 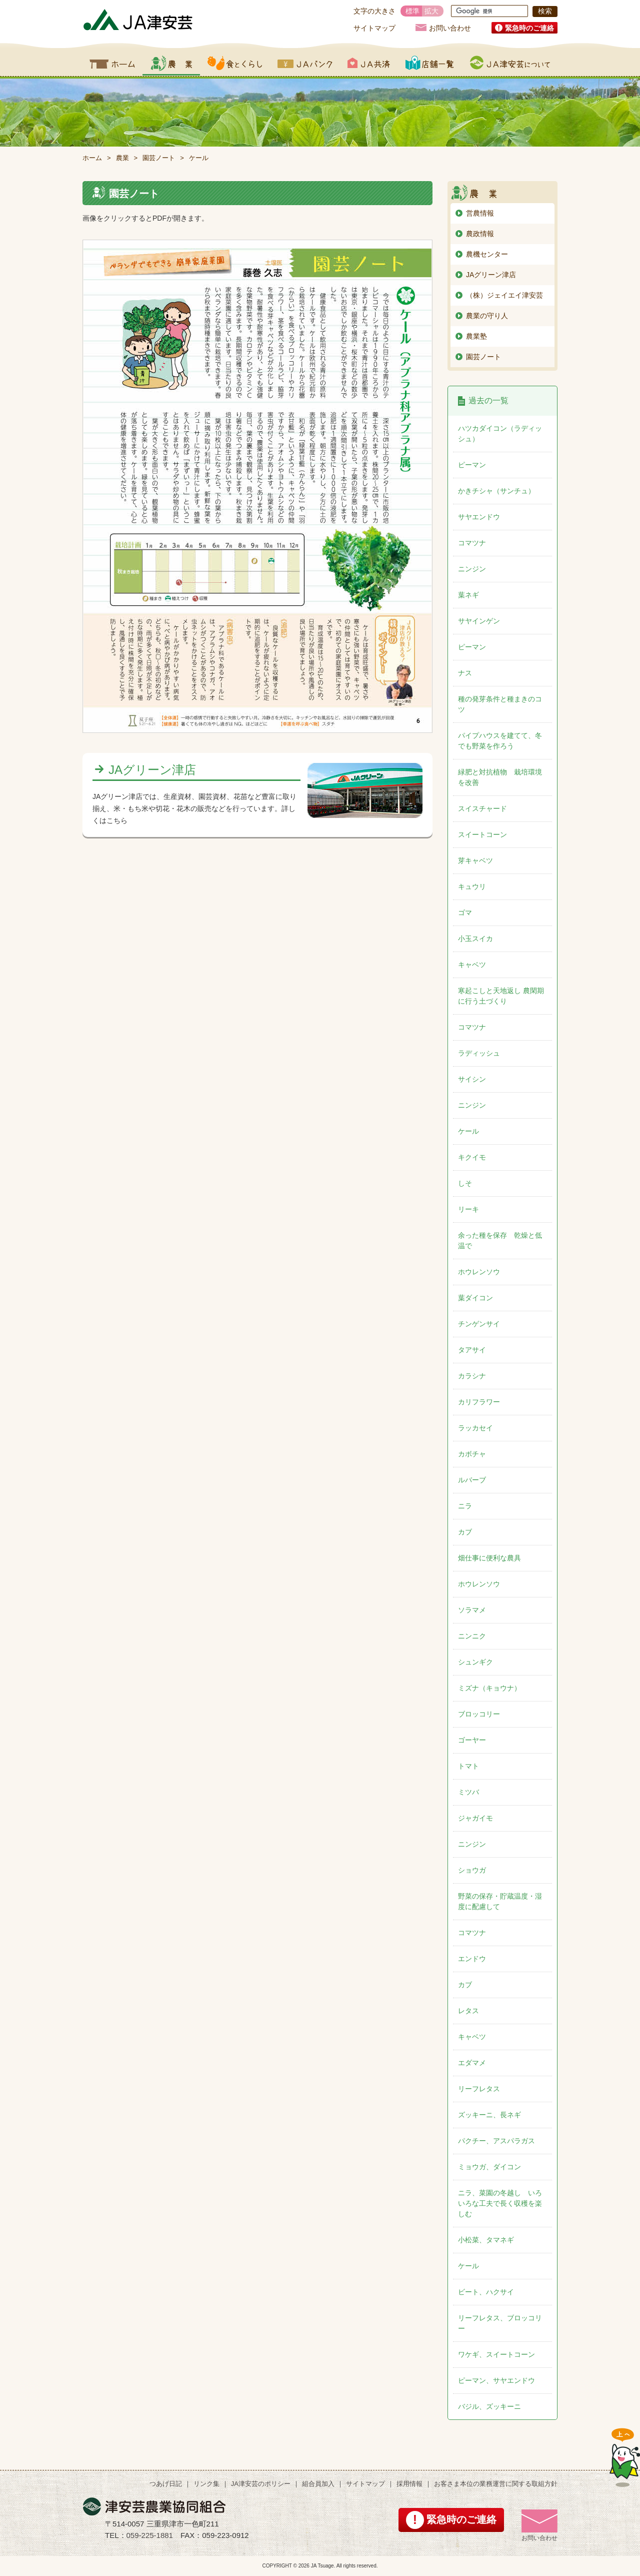 I want to click on 農業, so click(x=171, y=63).